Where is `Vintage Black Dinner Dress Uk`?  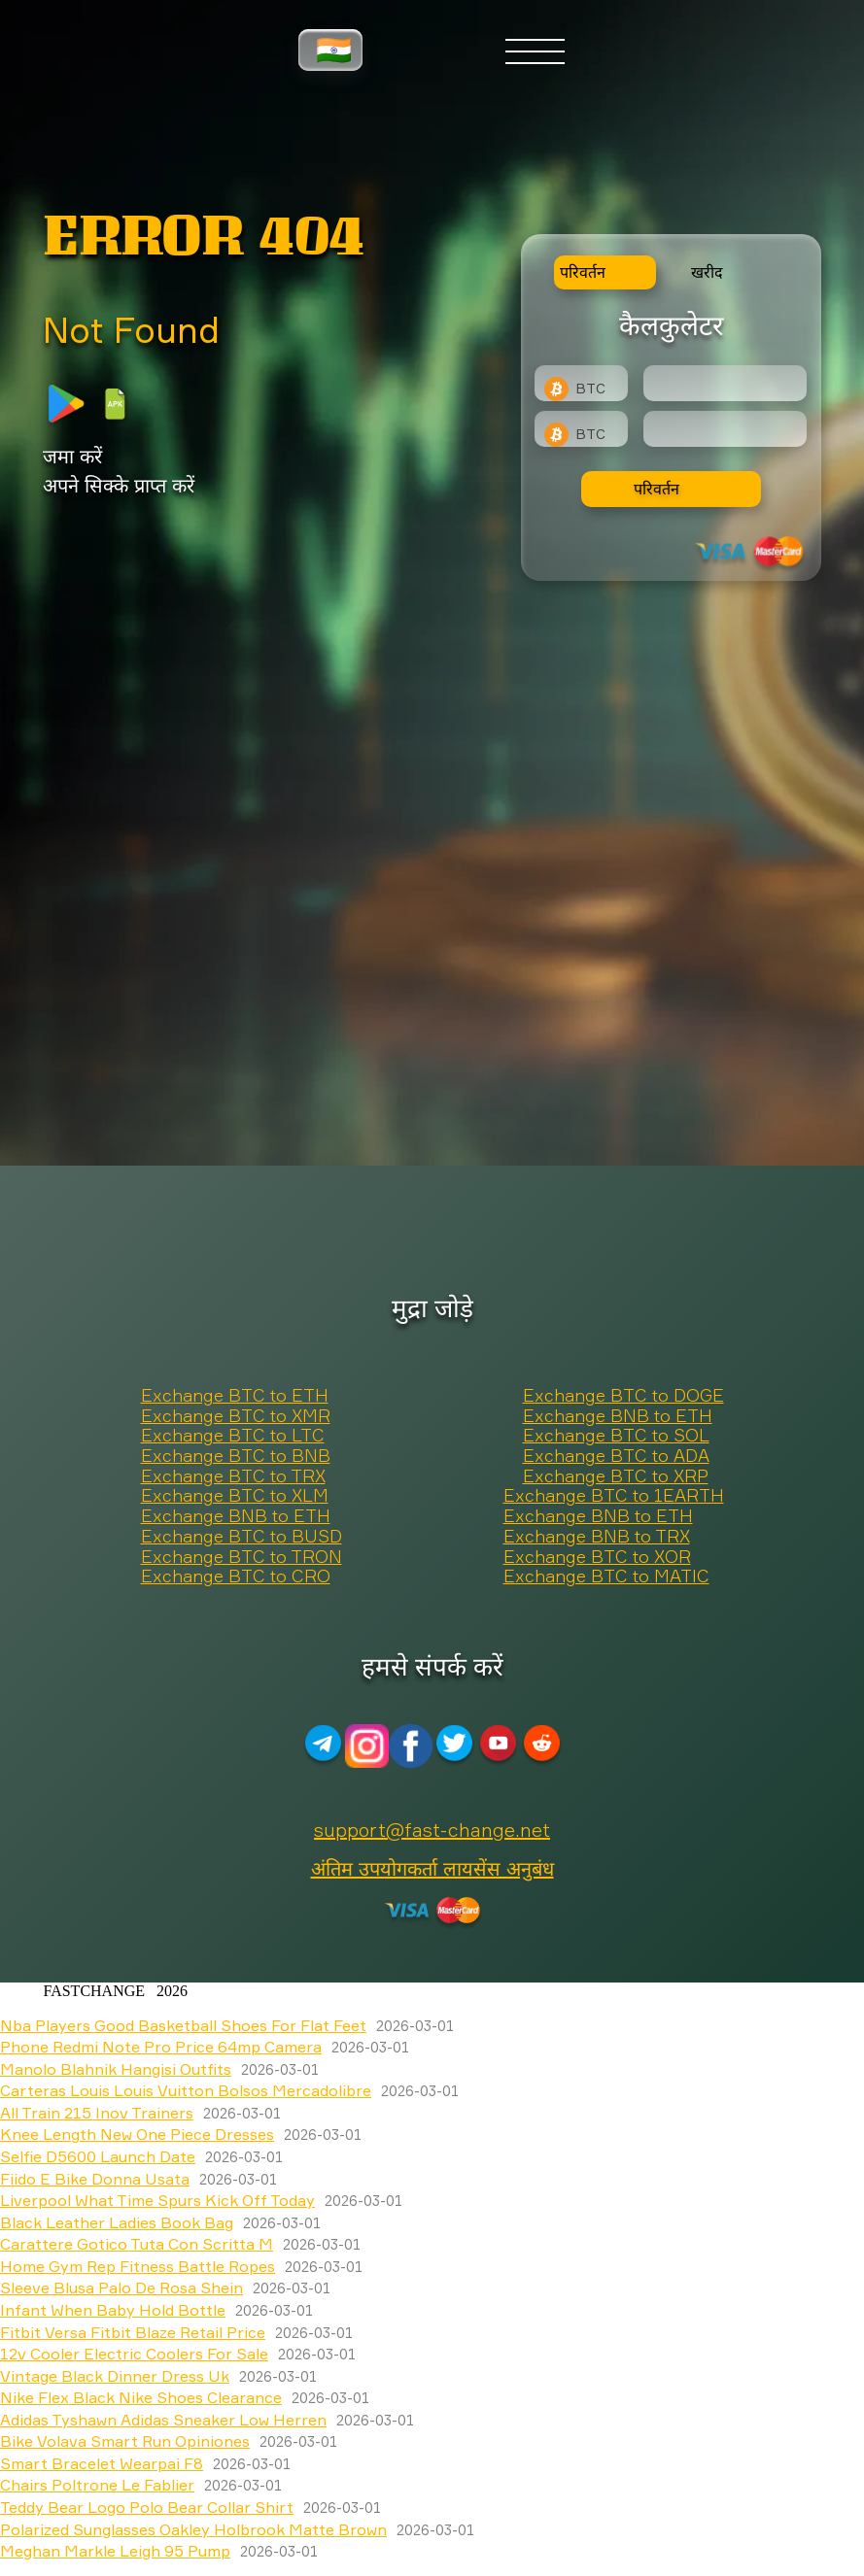
Vintage Black Dinner Dress Uk is located at coordinates (114, 2376).